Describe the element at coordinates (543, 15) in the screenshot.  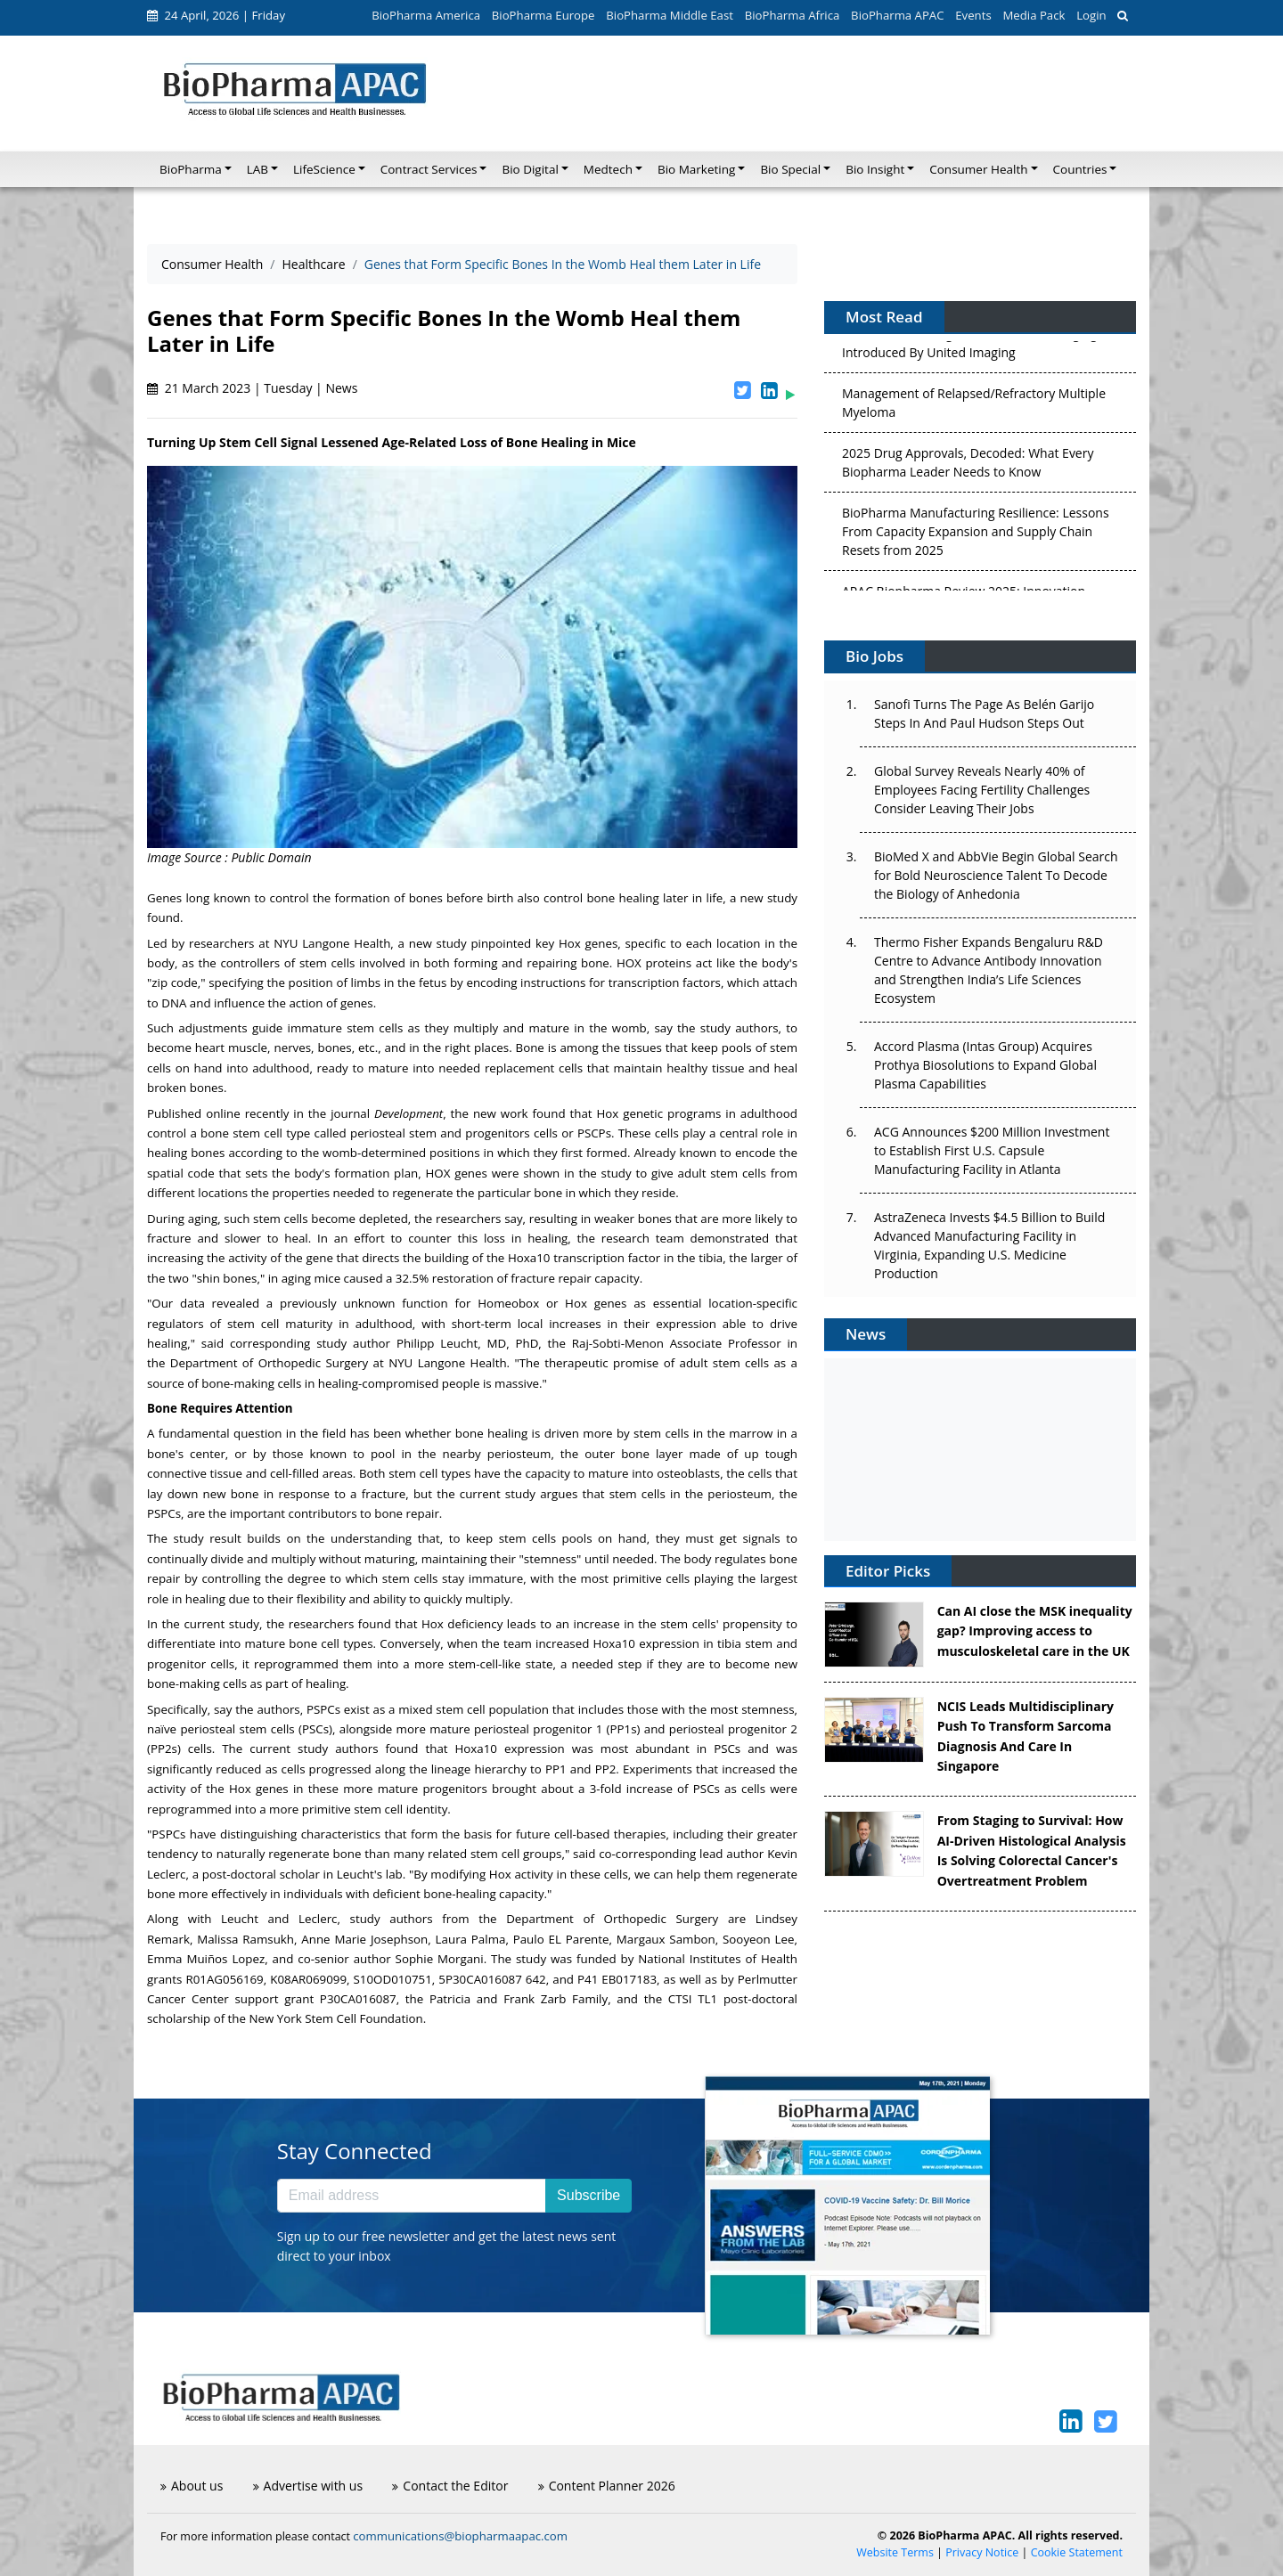
I see `BioPharma Europe` at that location.